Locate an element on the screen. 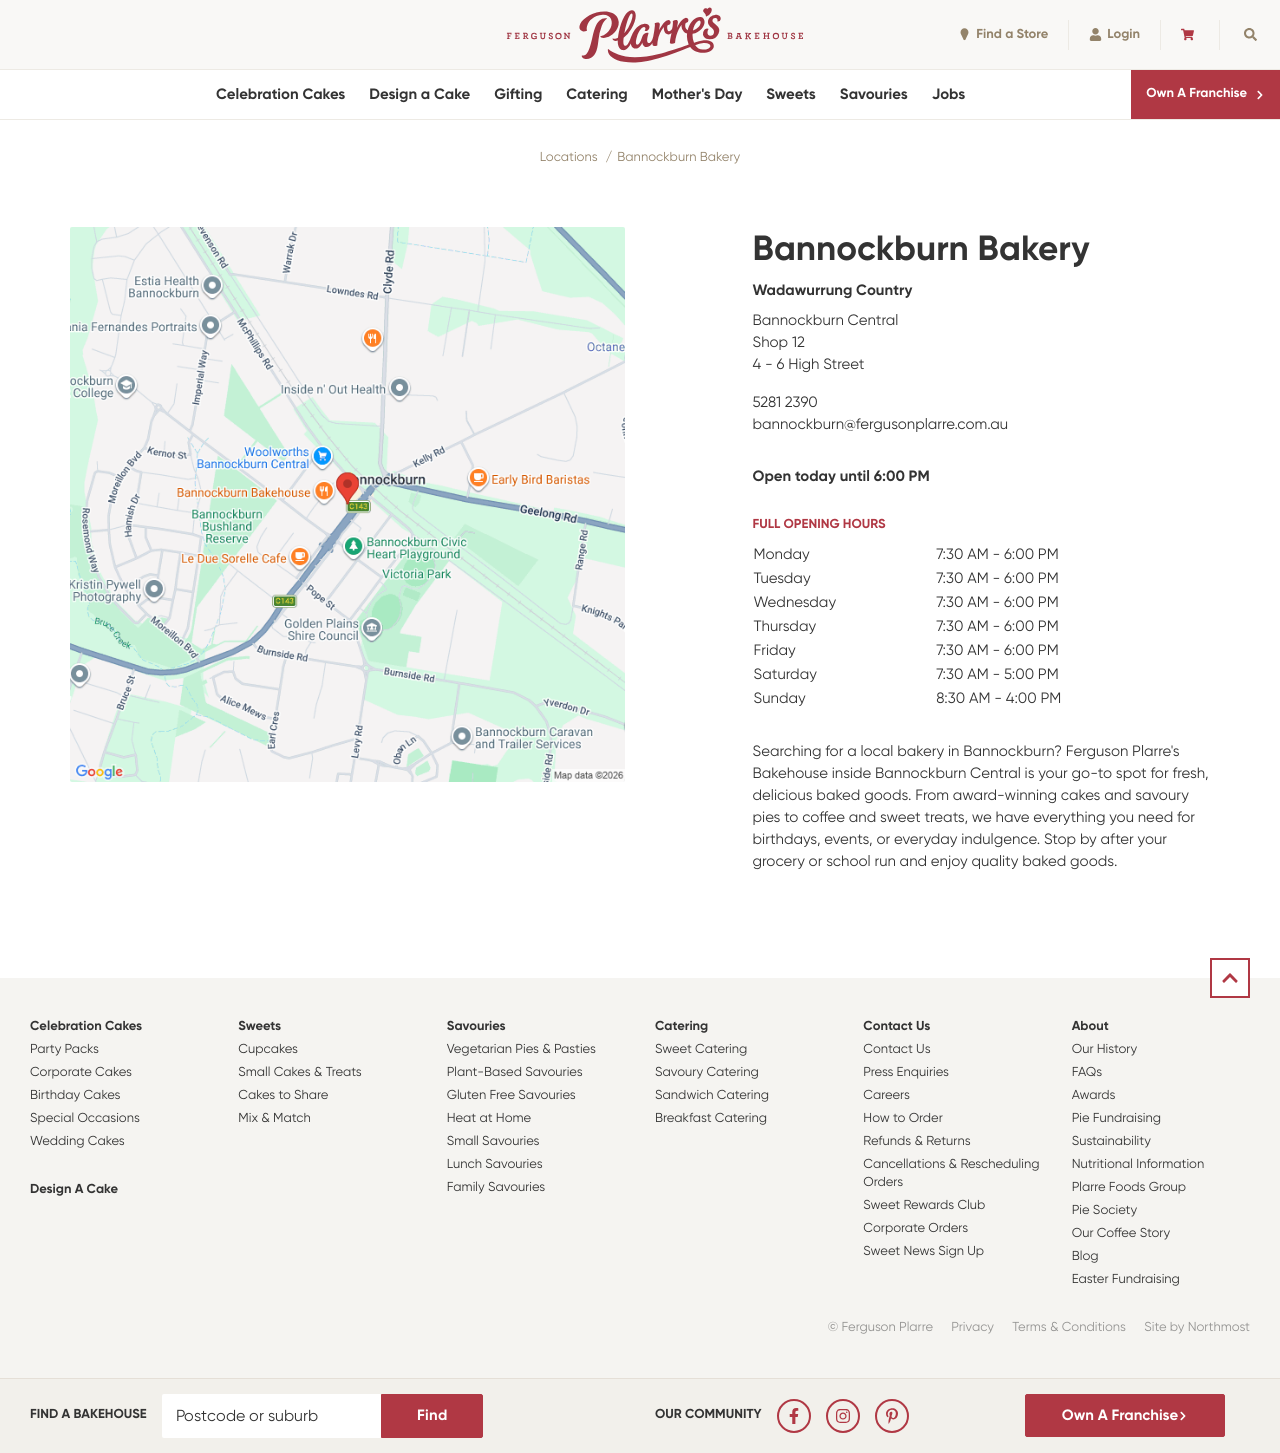  Sustainability is located at coordinates (1111, 1141).